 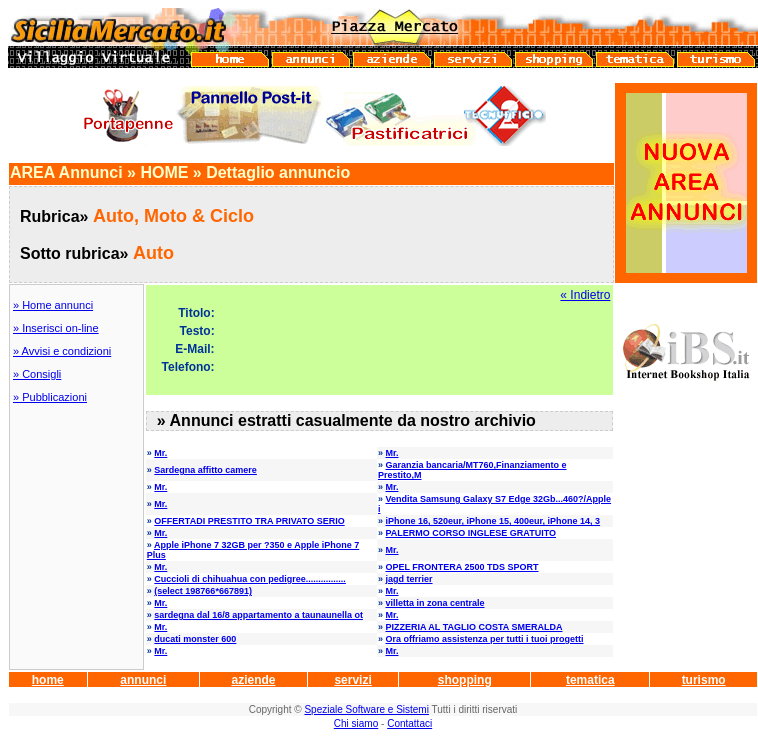 What do you see at coordinates (356, 723) in the screenshot?
I see `Chi siamo` at bounding box center [356, 723].